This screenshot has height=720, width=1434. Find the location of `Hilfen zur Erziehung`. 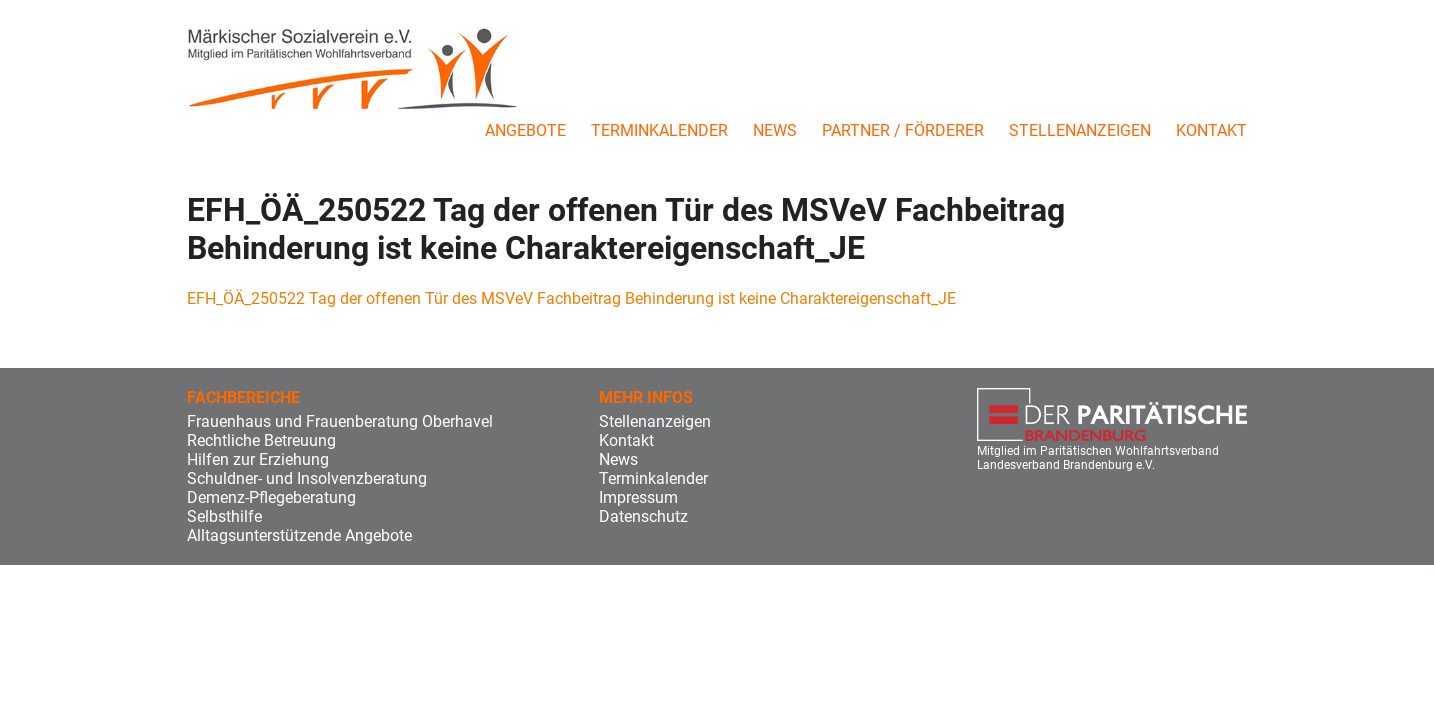

Hilfen zur Erziehung is located at coordinates (258, 459).